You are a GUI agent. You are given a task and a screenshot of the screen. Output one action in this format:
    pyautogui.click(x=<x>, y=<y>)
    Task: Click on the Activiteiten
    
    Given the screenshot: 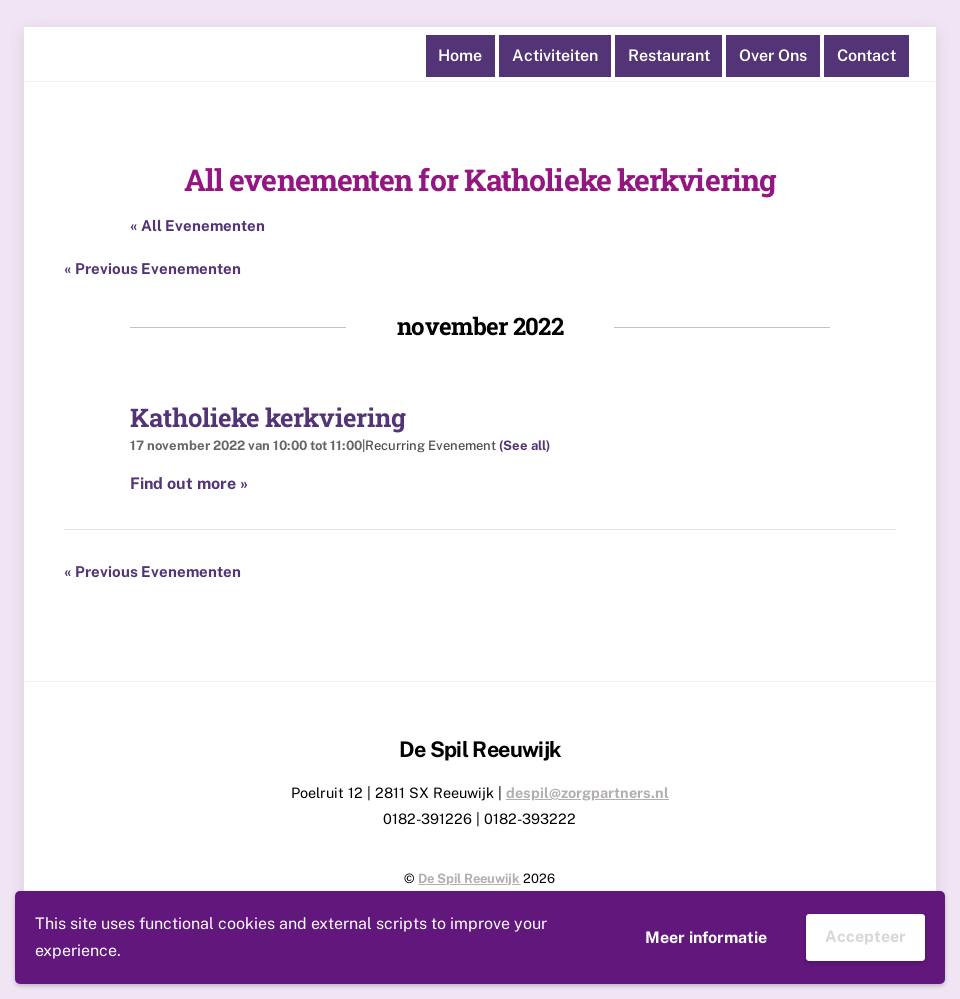 What is the action you would take?
    pyautogui.click(x=555, y=55)
    